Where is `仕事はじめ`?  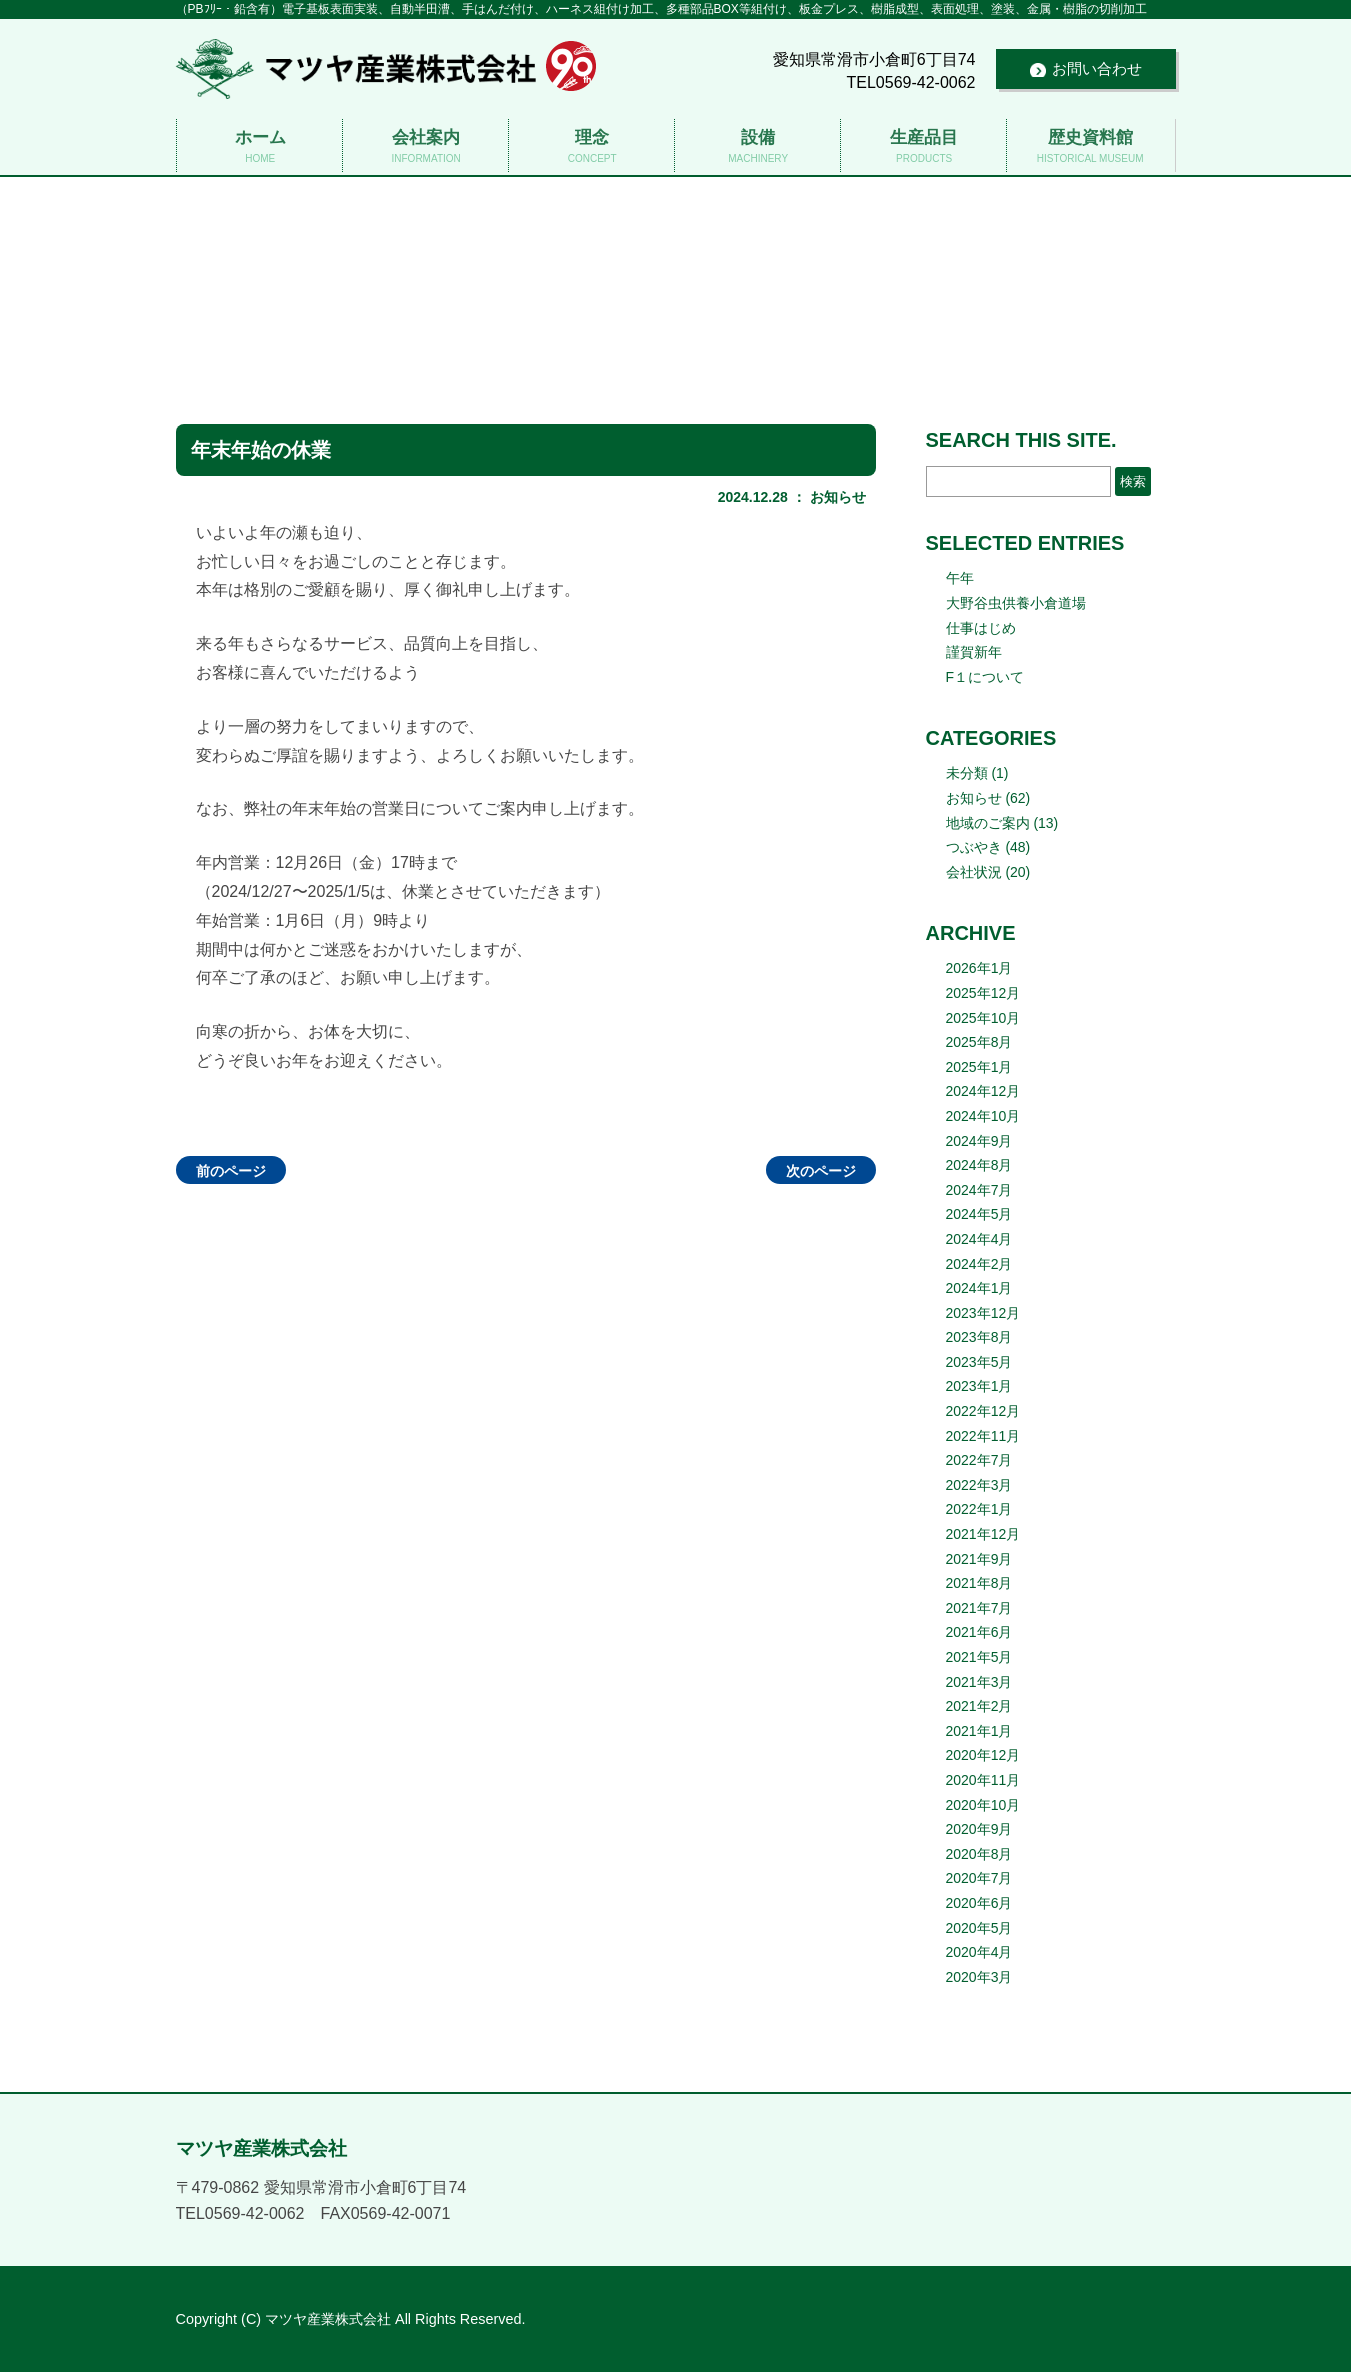
仕事はじめ is located at coordinates (981, 628).